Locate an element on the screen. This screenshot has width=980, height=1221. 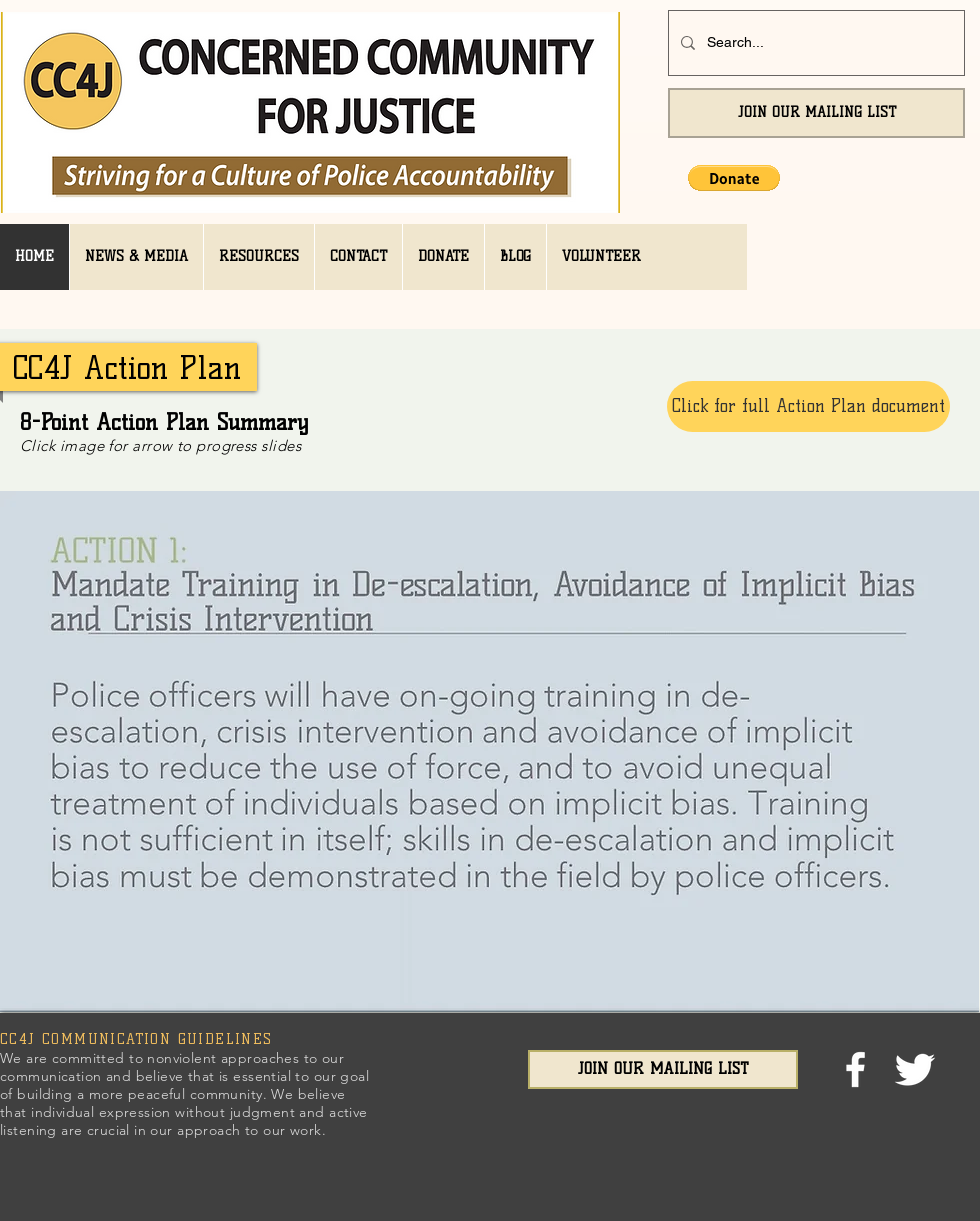
[facebook] is located at coordinates (855, 1069).